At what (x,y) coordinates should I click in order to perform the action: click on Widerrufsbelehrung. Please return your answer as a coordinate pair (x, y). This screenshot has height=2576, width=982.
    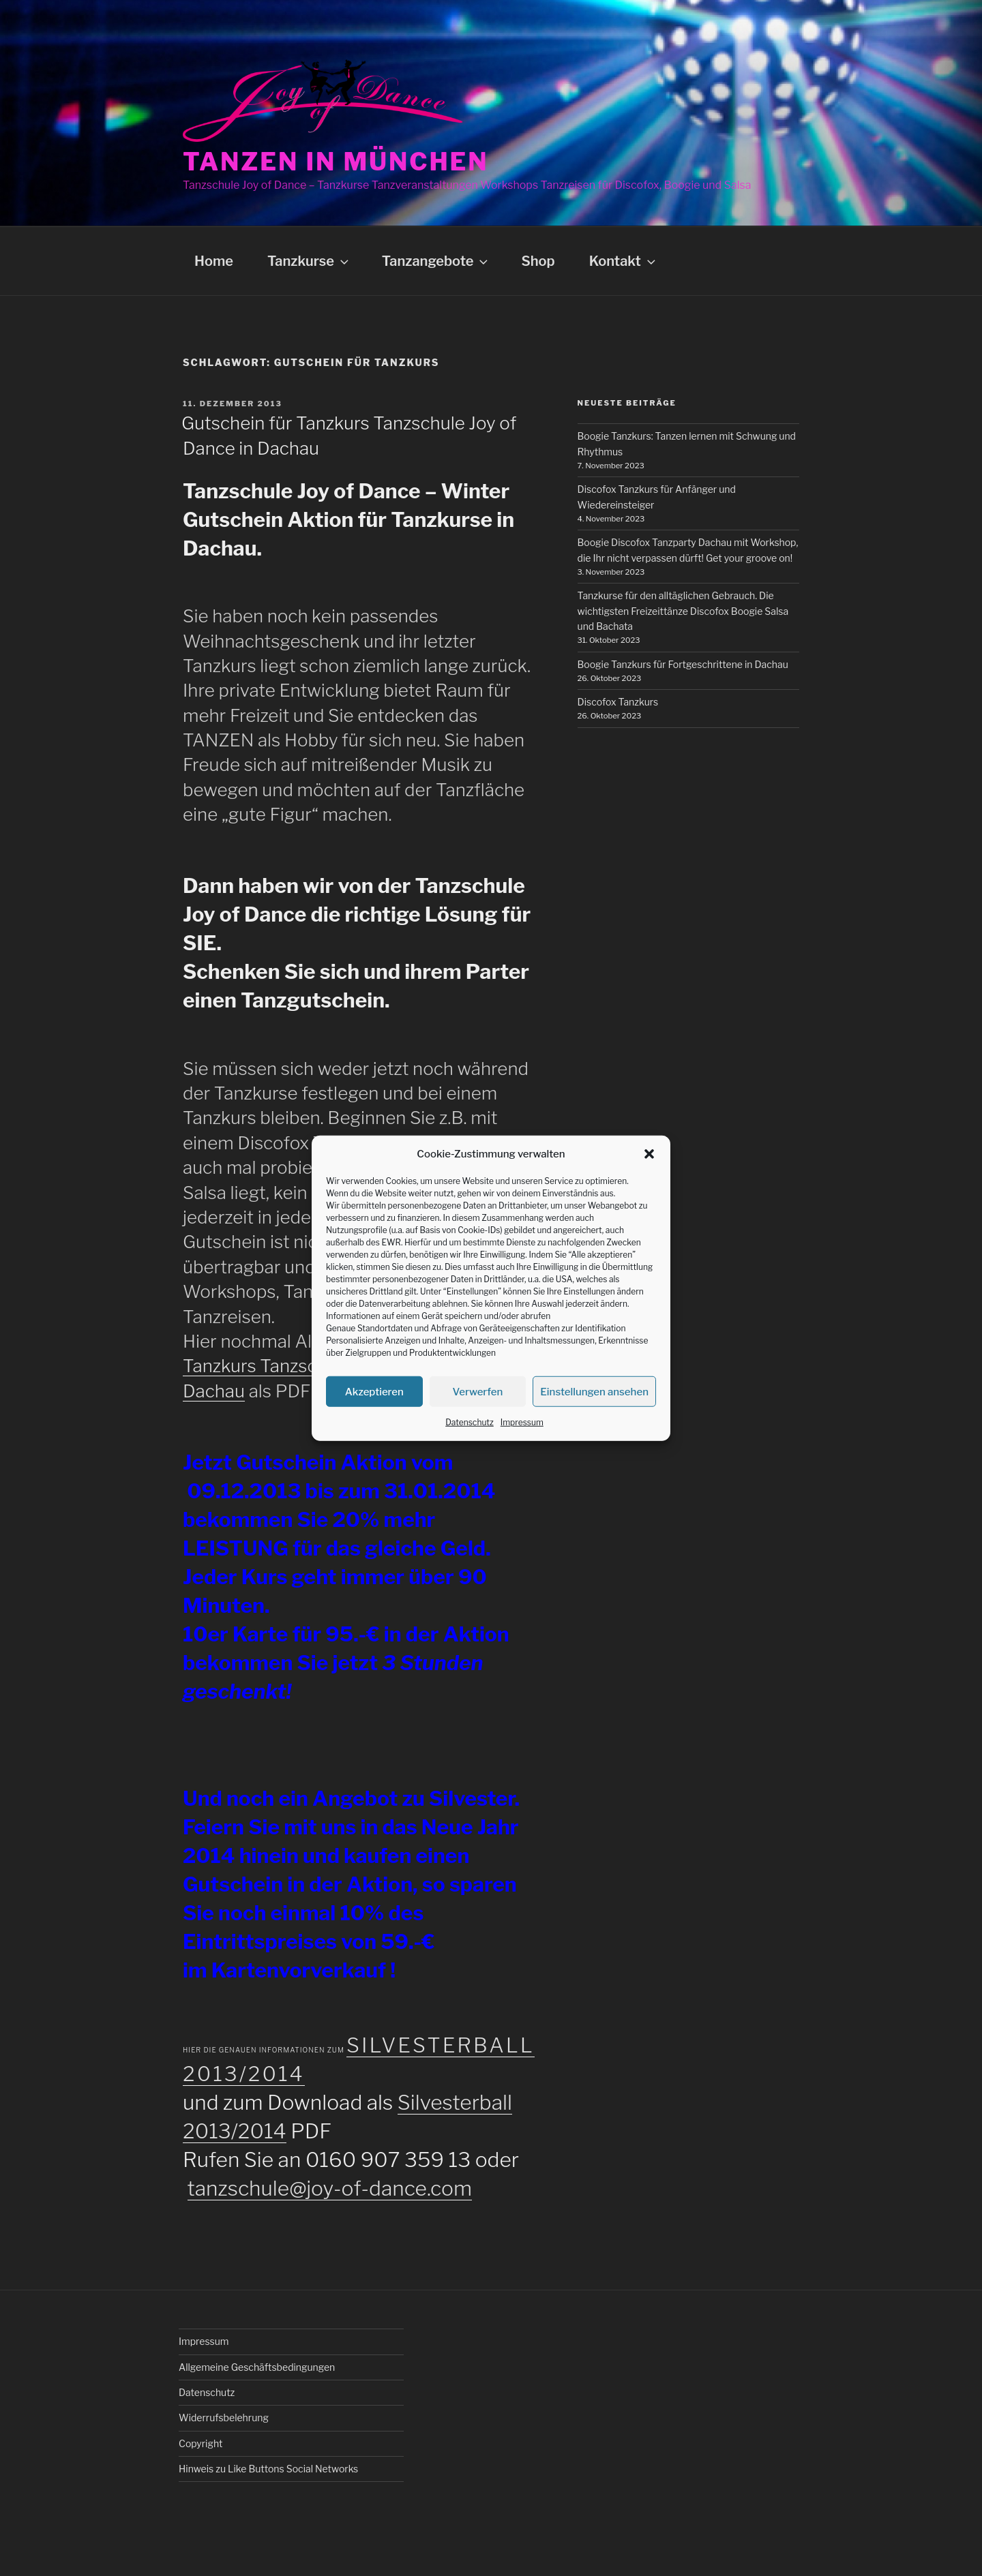
    Looking at the image, I should click on (224, 2417).